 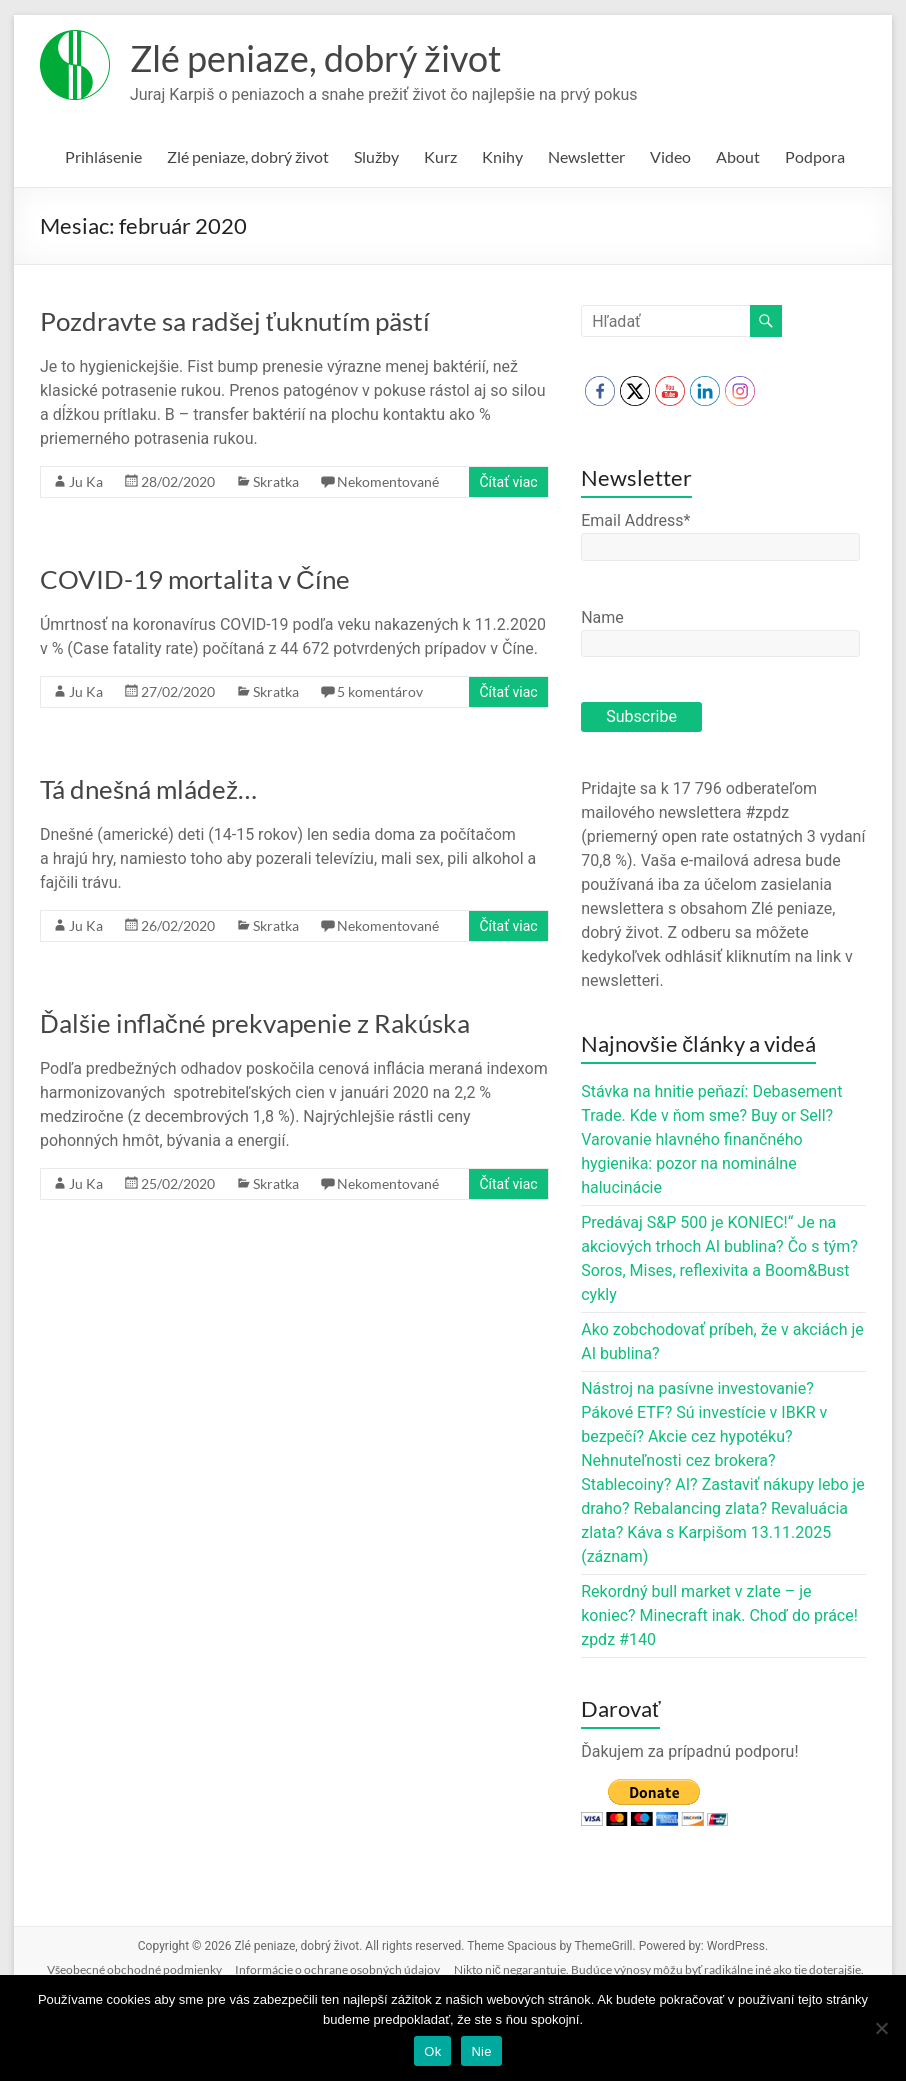 I want to click on Pozdravte sa radšej ťuknutím pästí, so click(x=235, y=321).